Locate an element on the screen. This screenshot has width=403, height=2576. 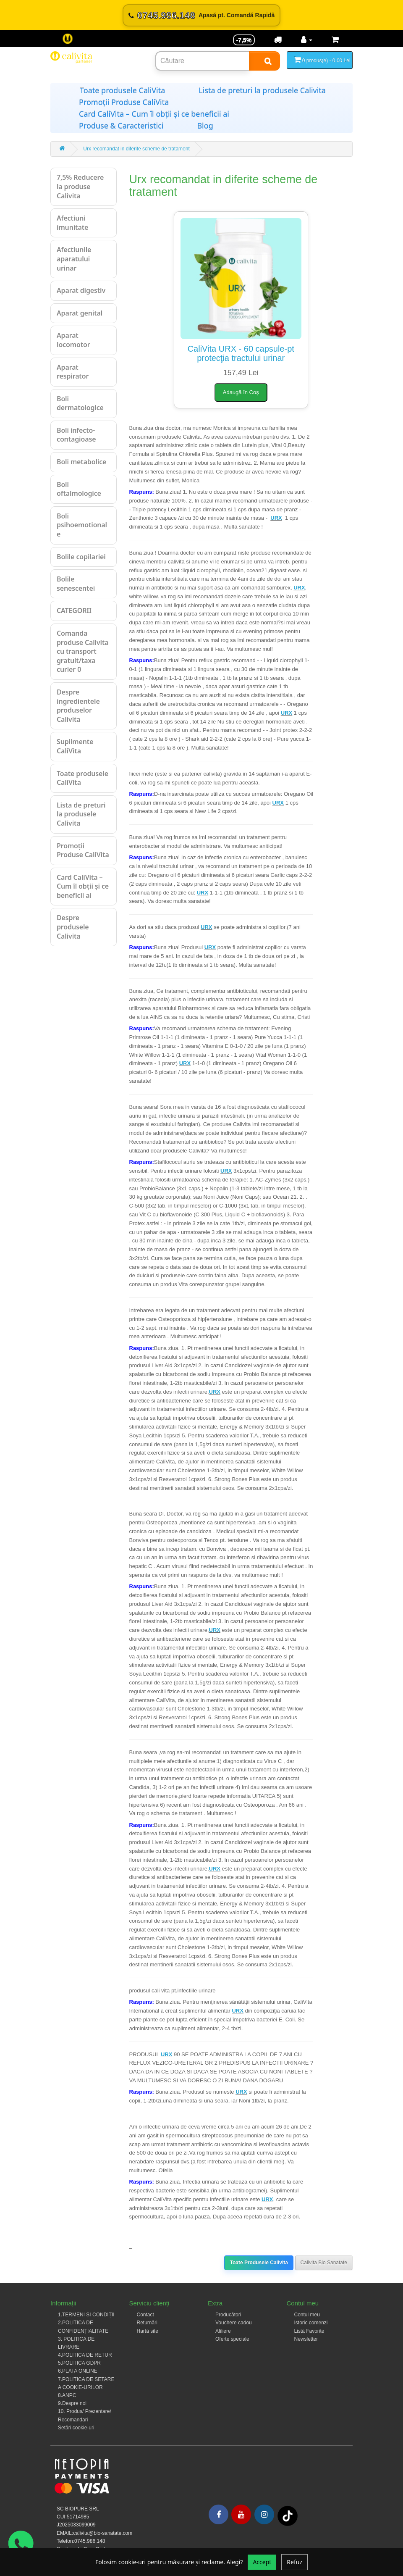
Aparat respirator is located at coordinates (73, 372).